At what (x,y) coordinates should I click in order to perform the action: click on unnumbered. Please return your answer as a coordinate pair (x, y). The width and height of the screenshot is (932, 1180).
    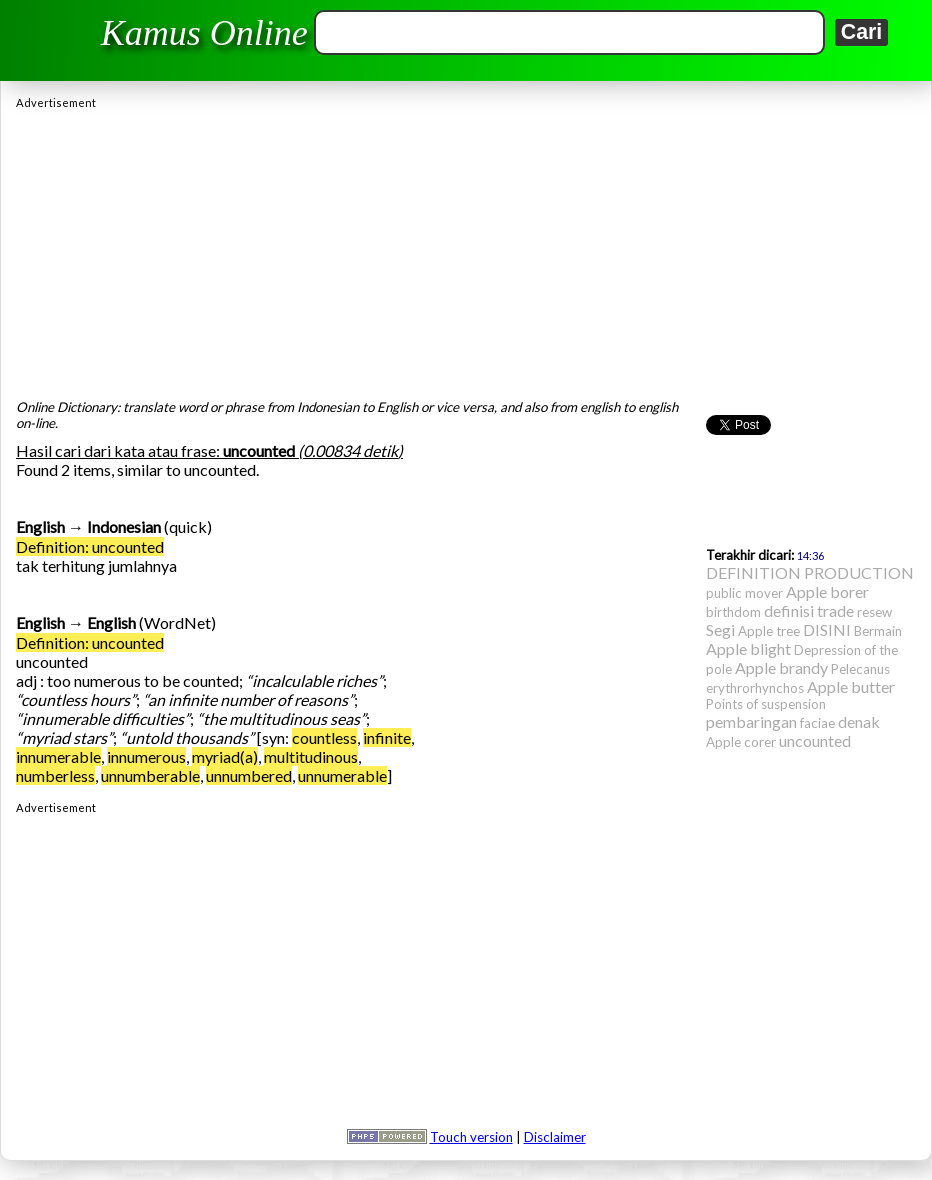
    Looking at the image, I should click on (249, 775).